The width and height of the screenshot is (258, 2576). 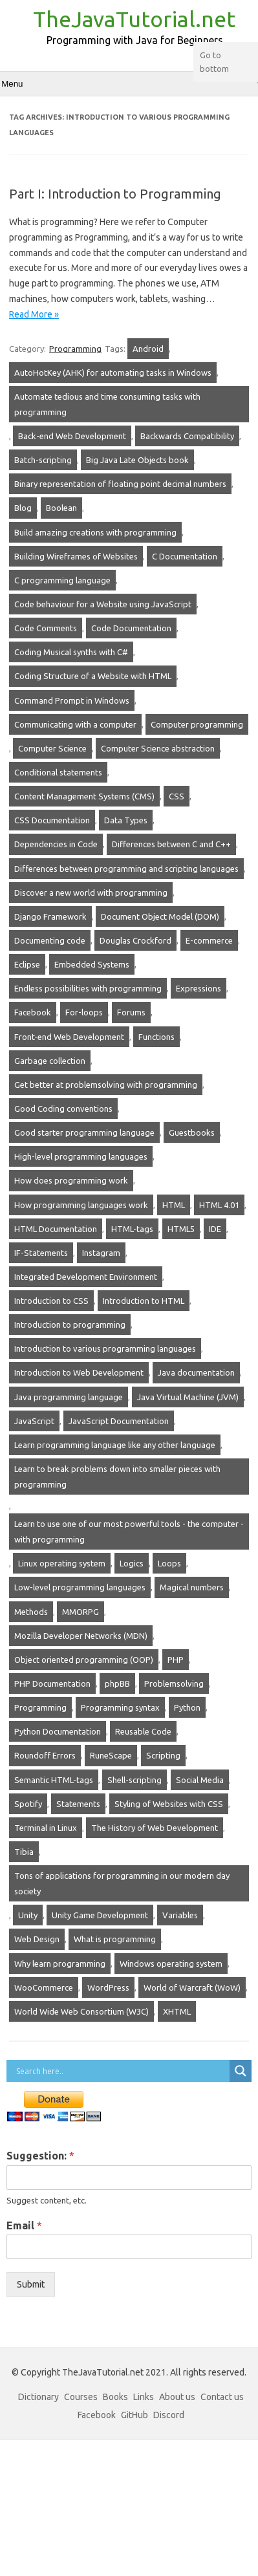 I want to click on Introduction to programming, so click(x=69, y=1324).